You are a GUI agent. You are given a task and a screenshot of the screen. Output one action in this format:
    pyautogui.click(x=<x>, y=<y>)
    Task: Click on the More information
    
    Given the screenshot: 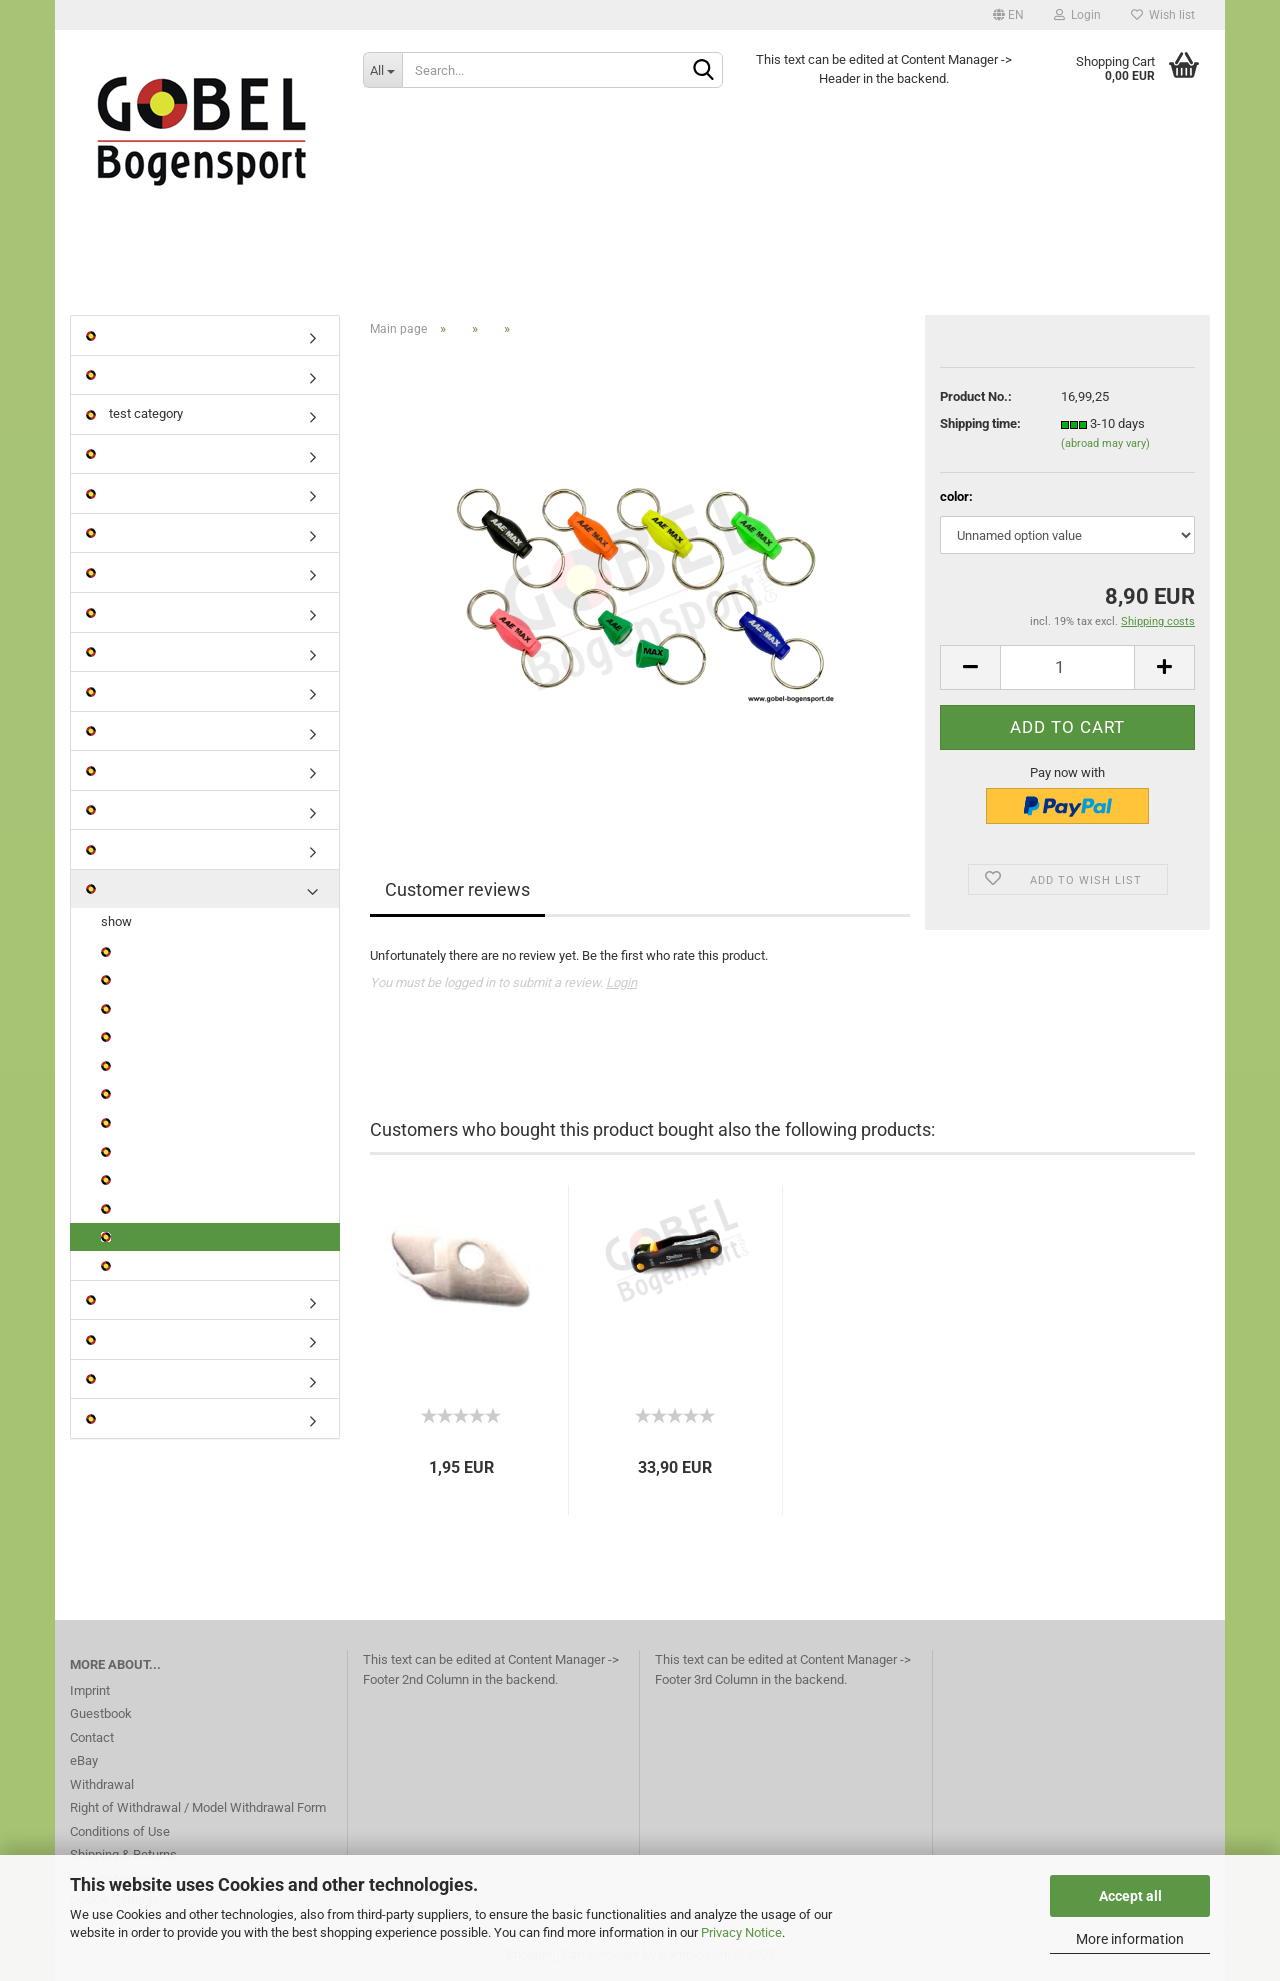 What is the action you would take?
    pyautogui.click(x=1130, y=1939)
    